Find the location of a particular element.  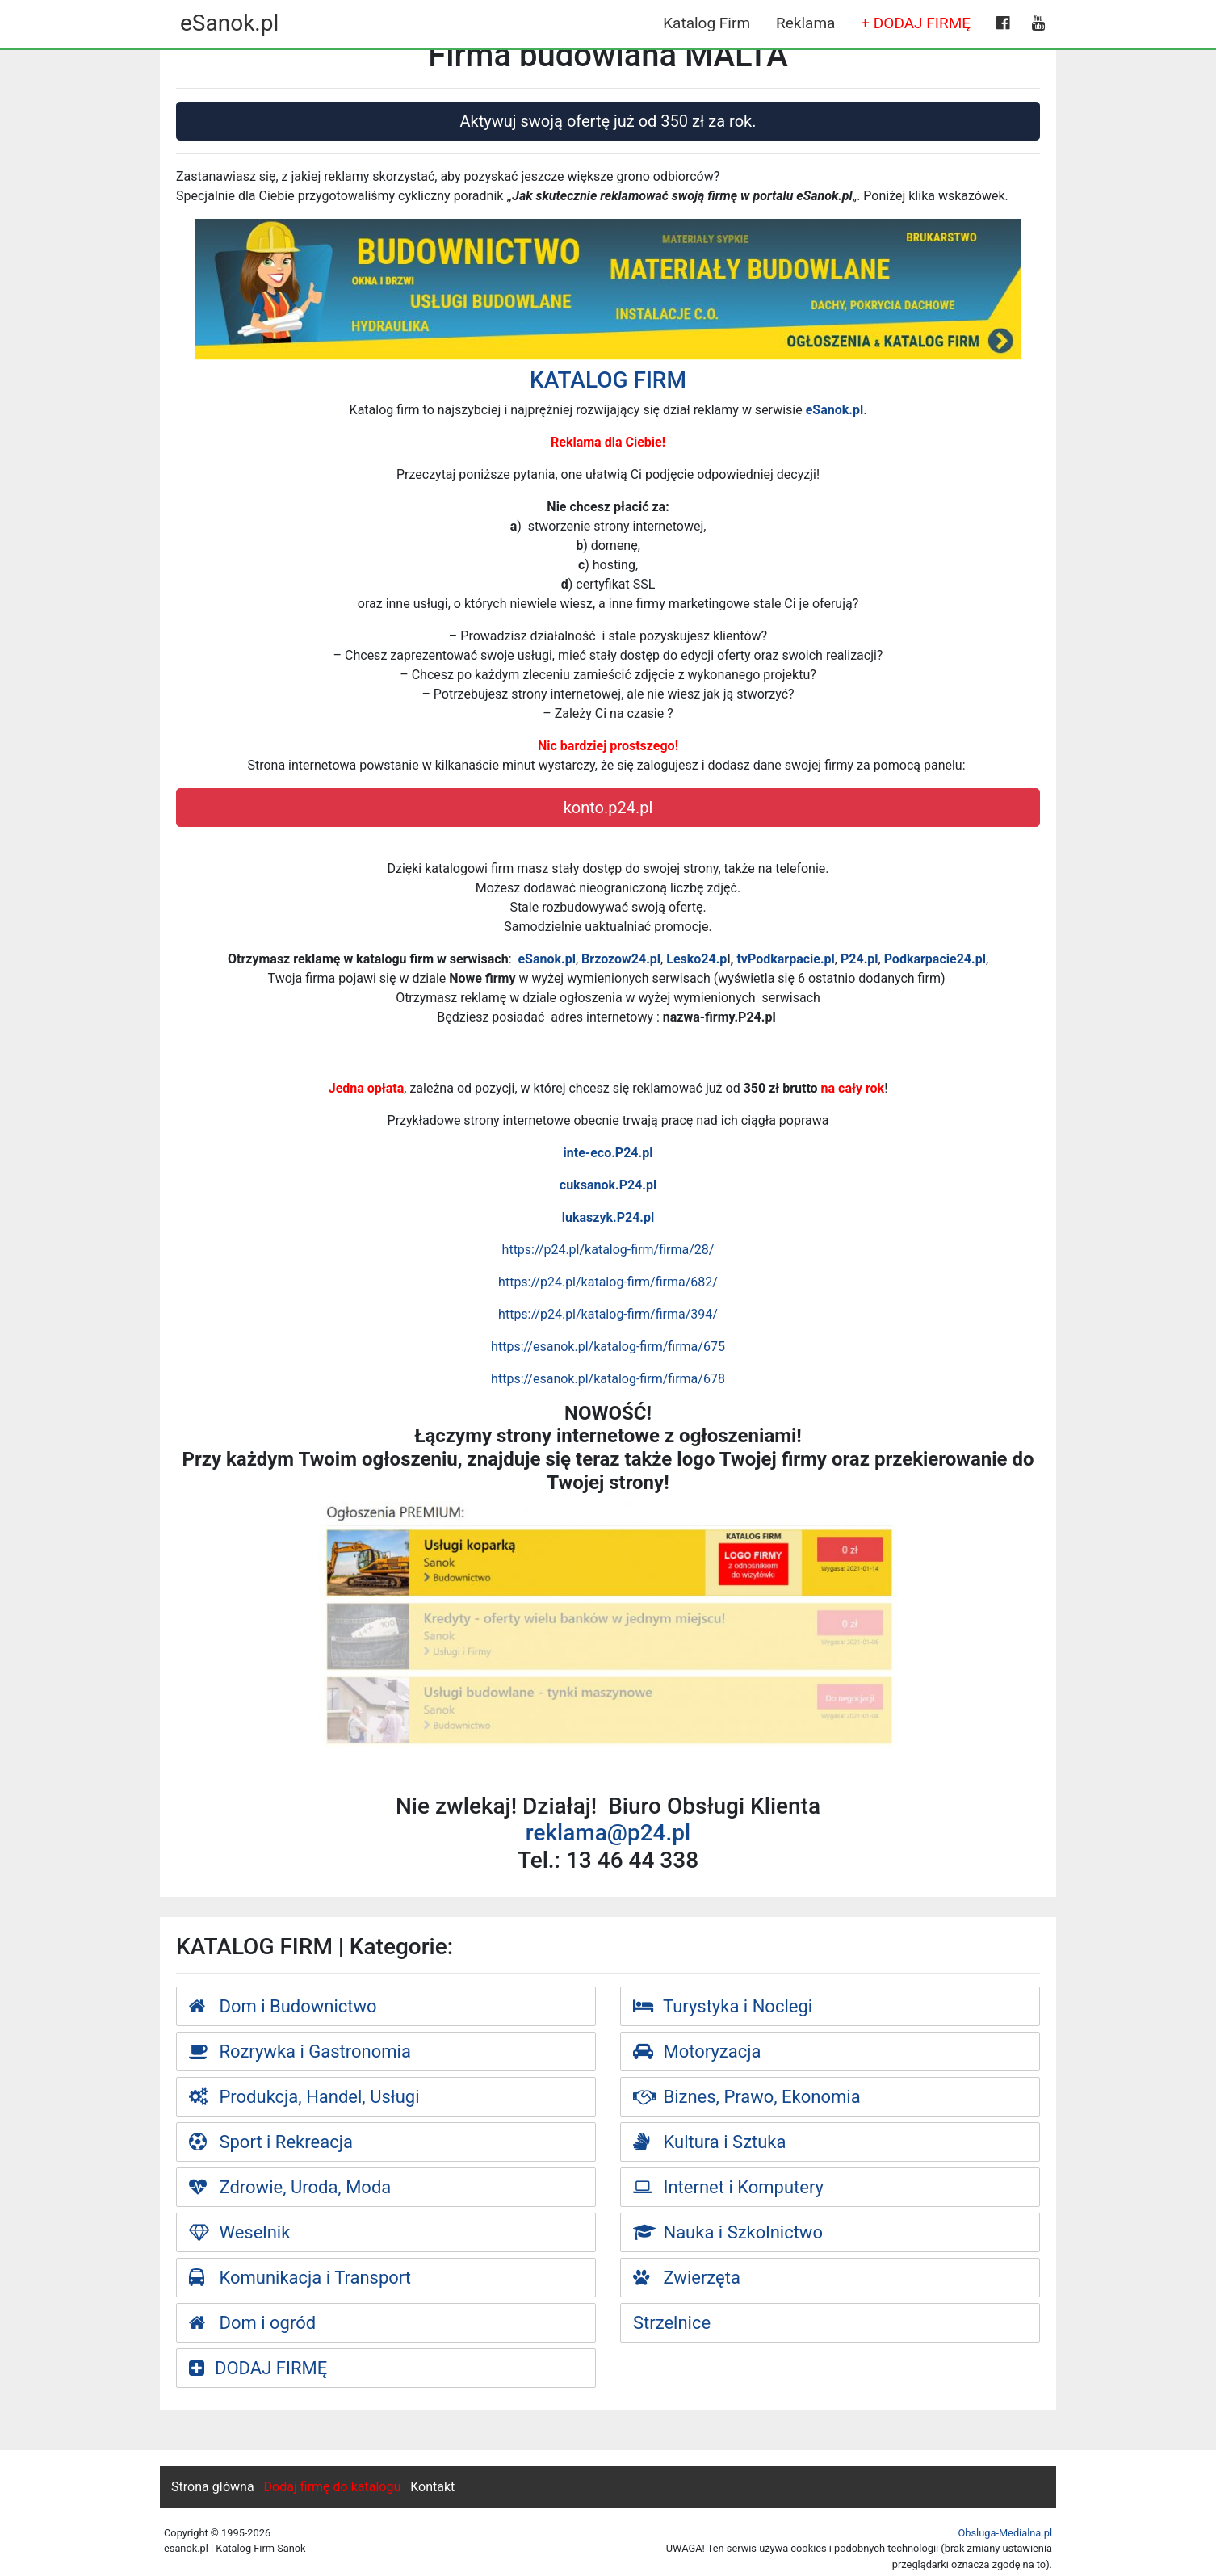

Sport i Rekreacja is located at coordinates (271, 2142).